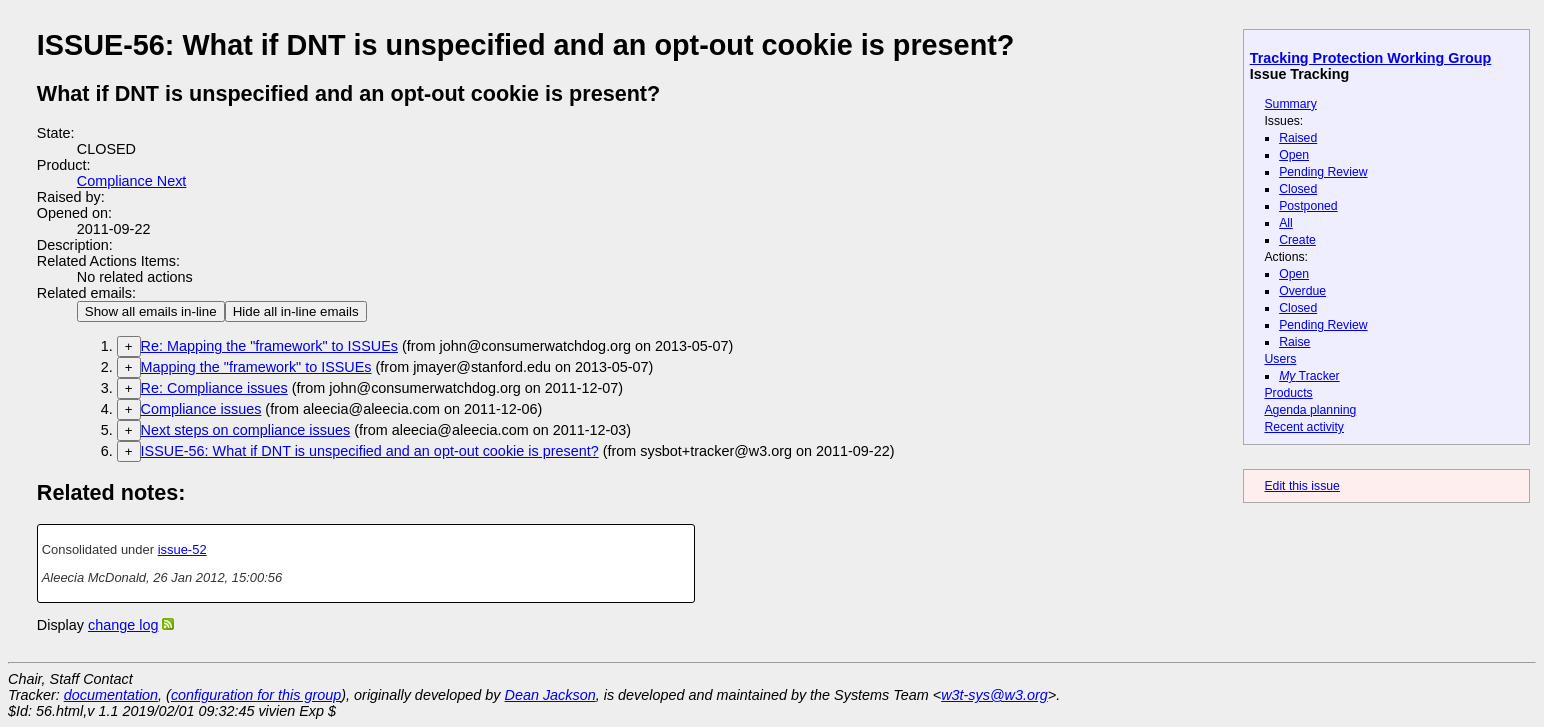 The image size is (1544, 727). What do you see at coordinates (256, 695) in the screenshot?
I see `configuration for this group` at bounding box center [256, 695].